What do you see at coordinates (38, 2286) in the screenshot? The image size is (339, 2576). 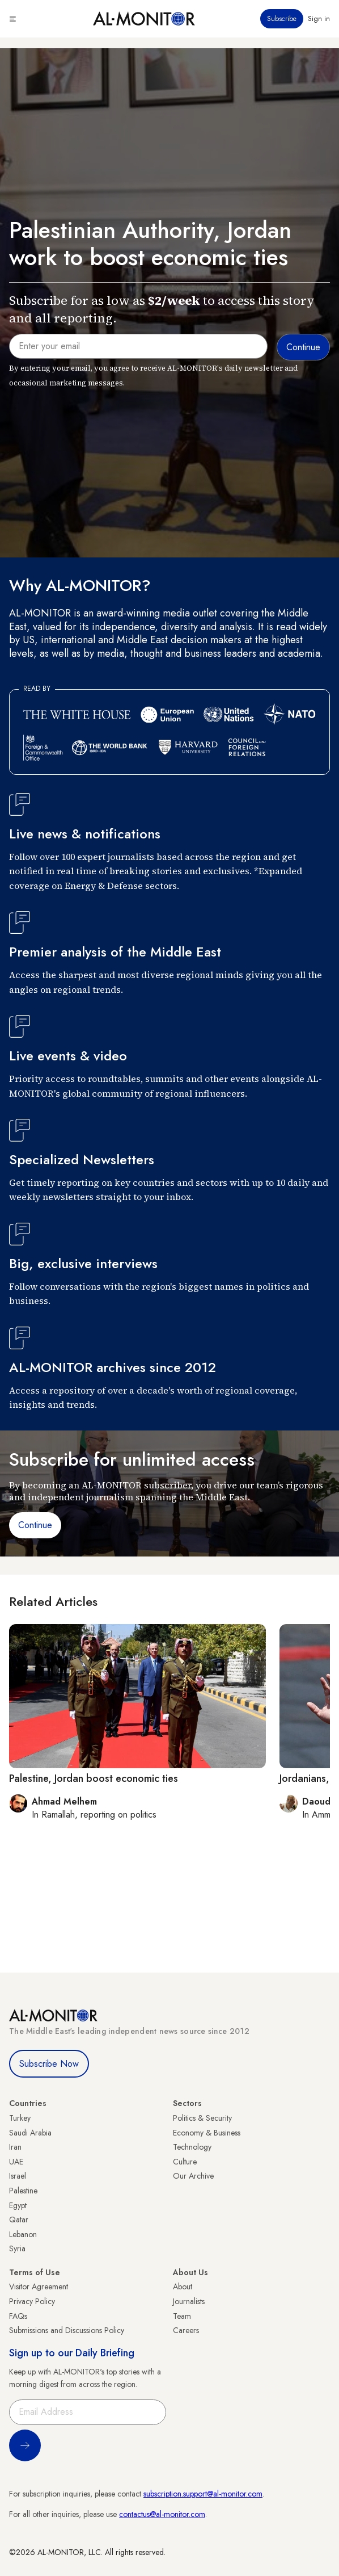 I see `Visitor Agreement` at bounding box center [38, 2286].